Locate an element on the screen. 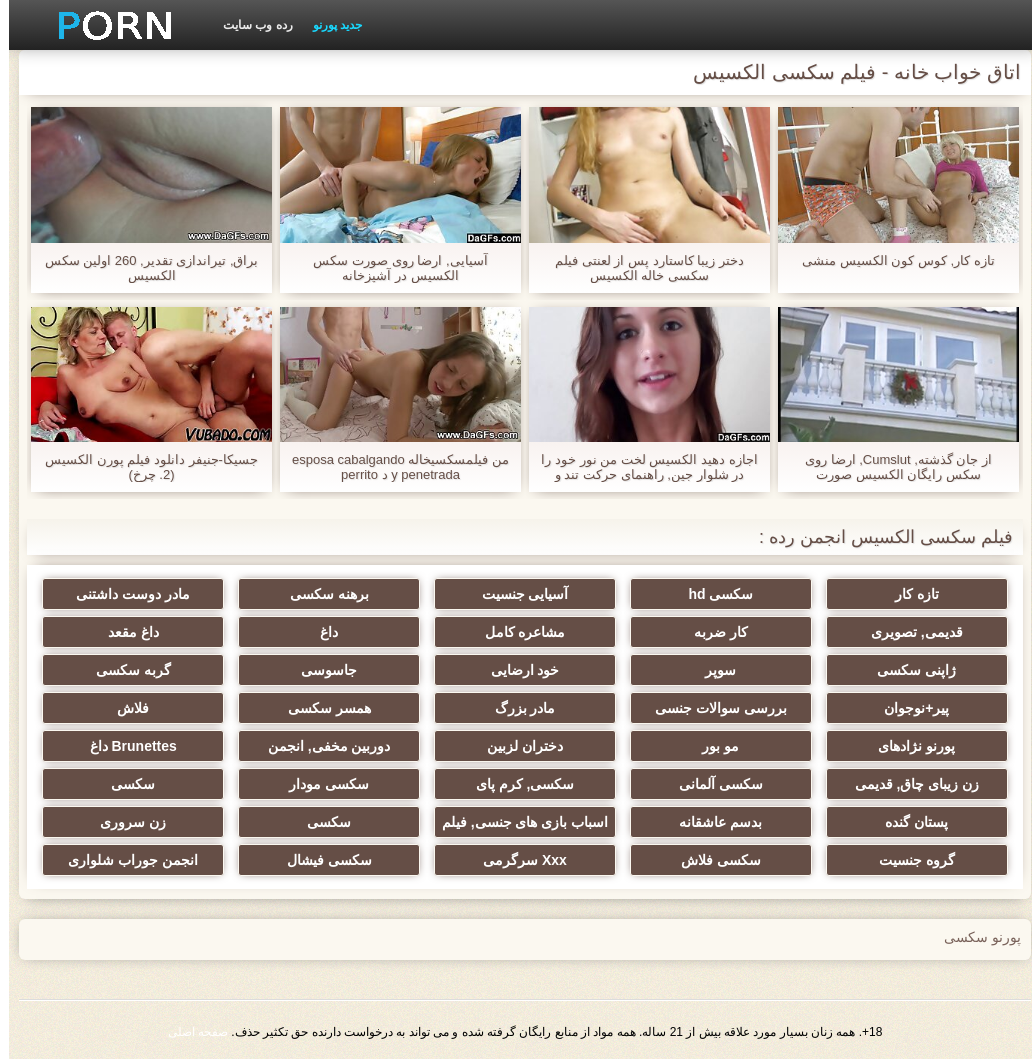 This screenshot has height=1059, width=1032. سکسی is located at coordinates (124, 784).